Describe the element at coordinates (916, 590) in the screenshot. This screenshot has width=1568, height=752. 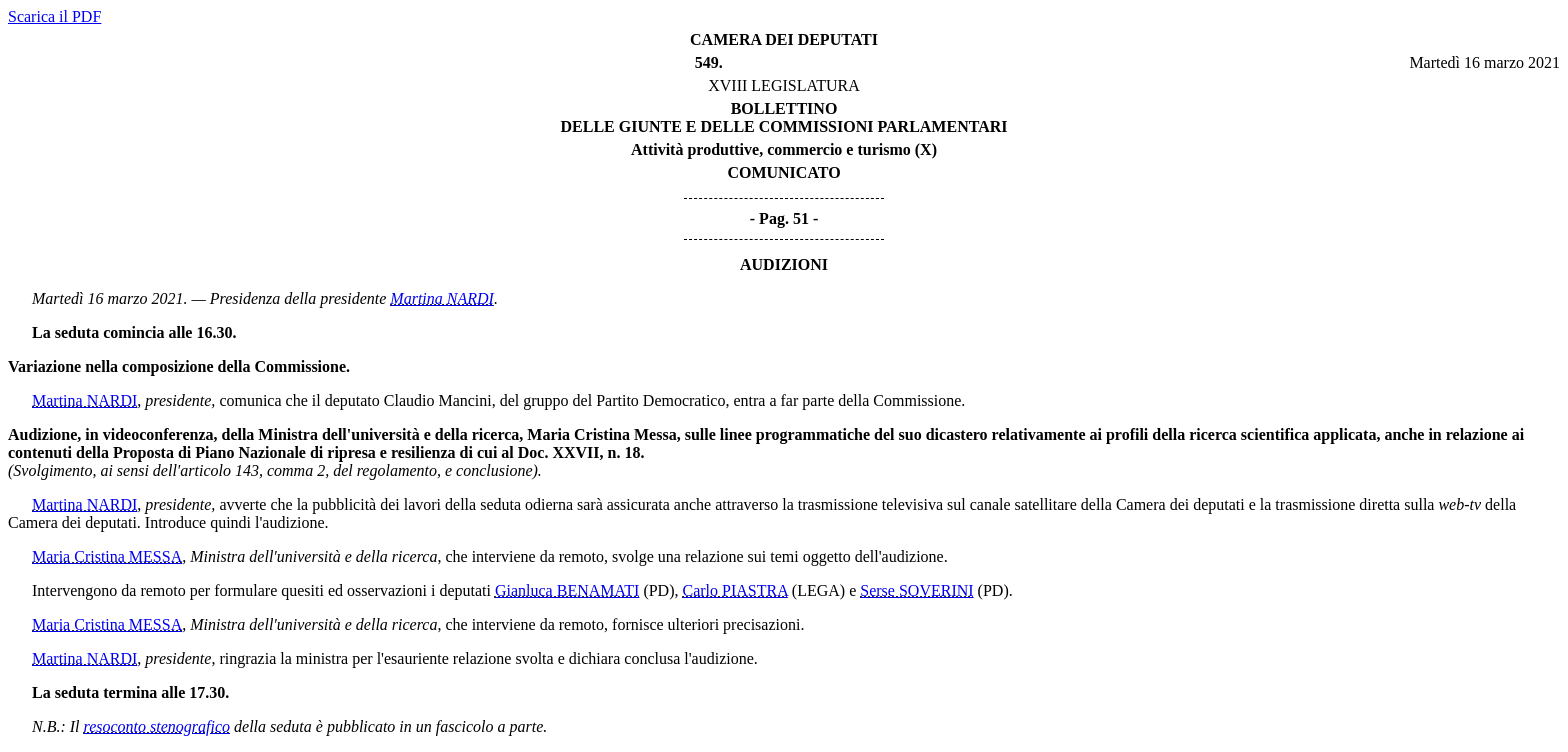
I see `Serse SOVERINI` at that location.